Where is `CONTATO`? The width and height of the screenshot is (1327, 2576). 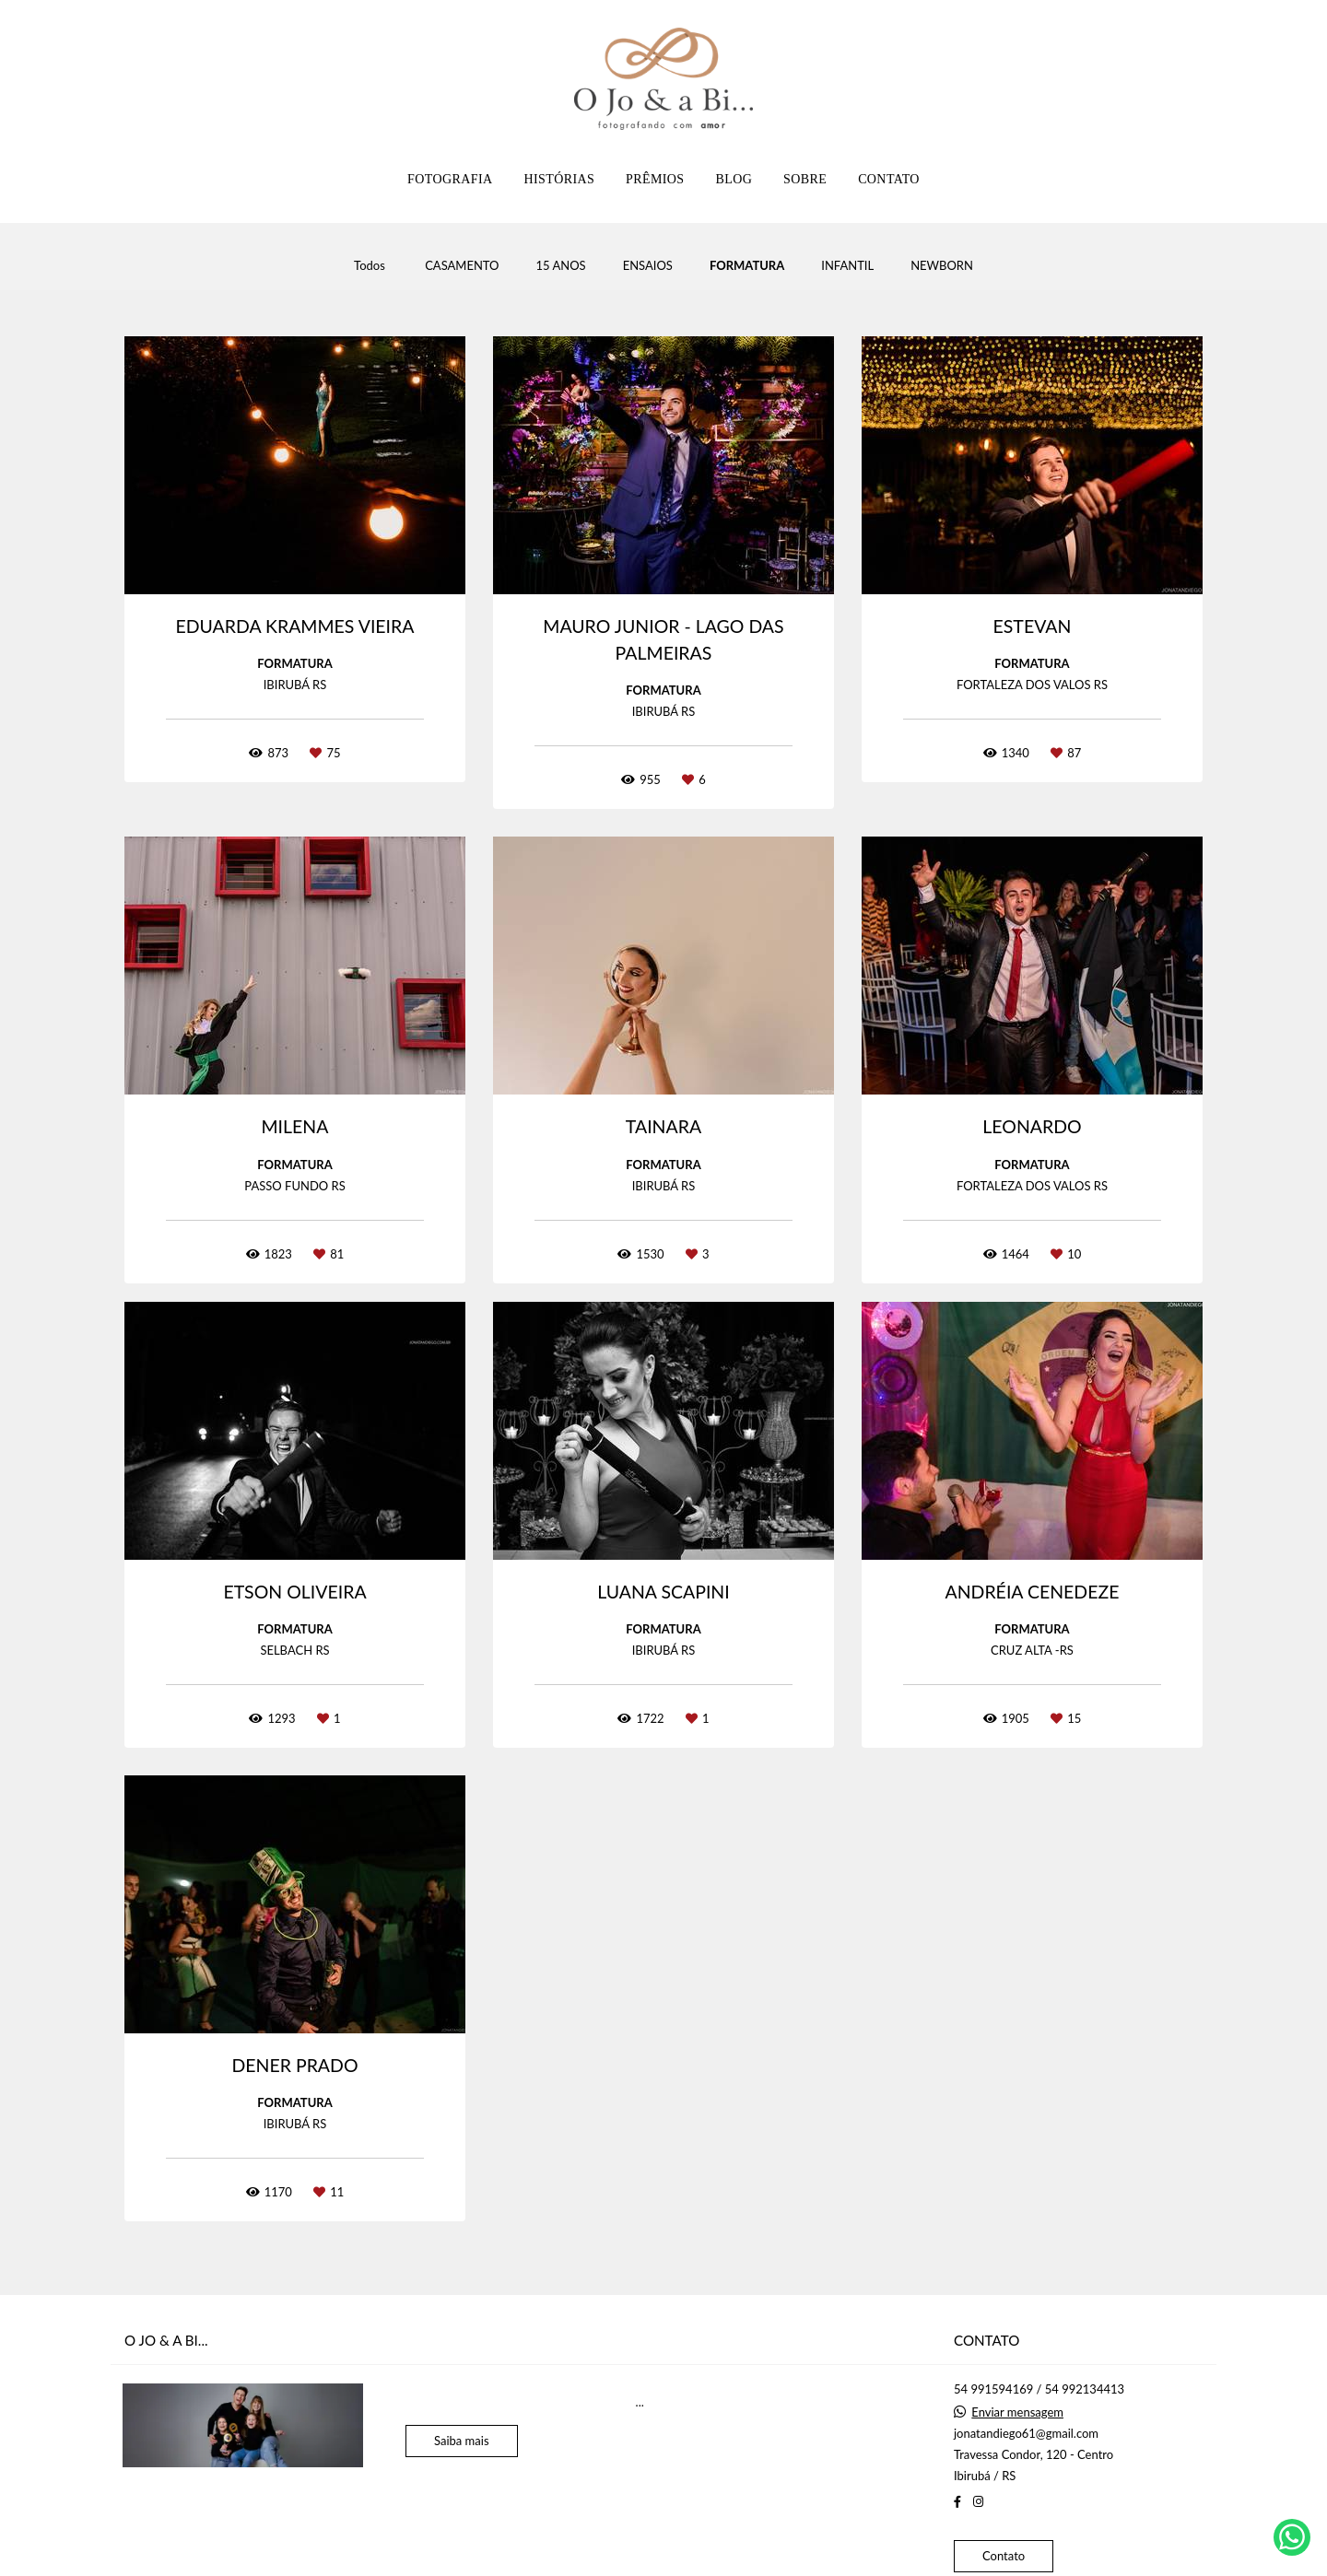 CONTATO is located at coordinates (889, 179).